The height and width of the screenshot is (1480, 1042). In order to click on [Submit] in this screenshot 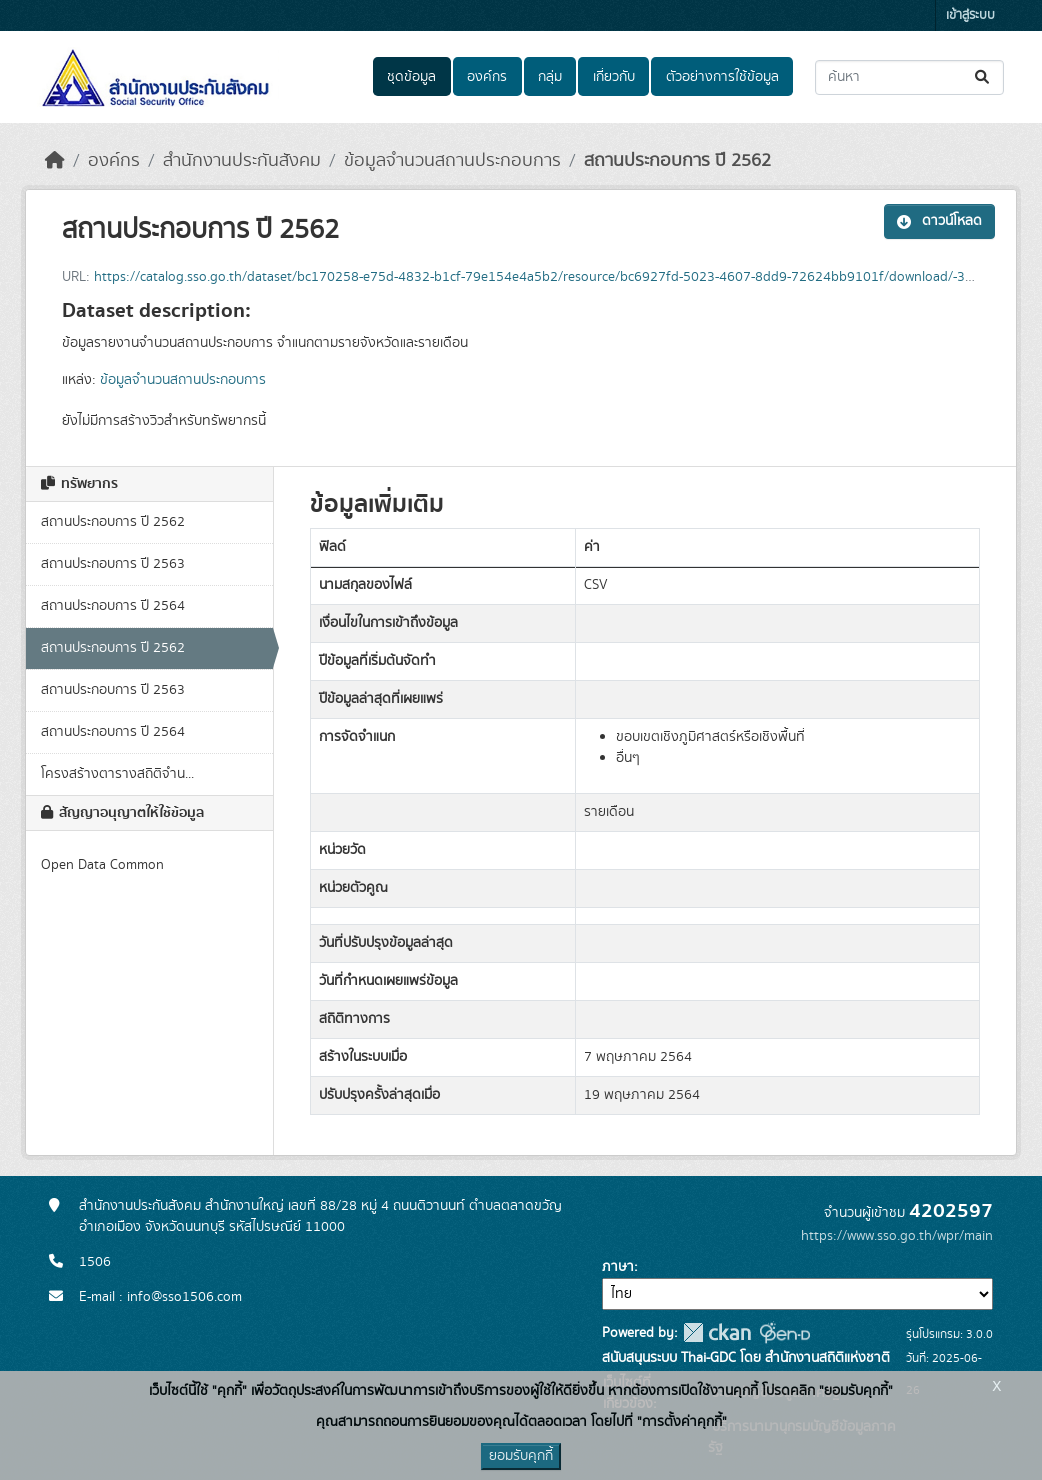, I will do `click(983, 77)`.